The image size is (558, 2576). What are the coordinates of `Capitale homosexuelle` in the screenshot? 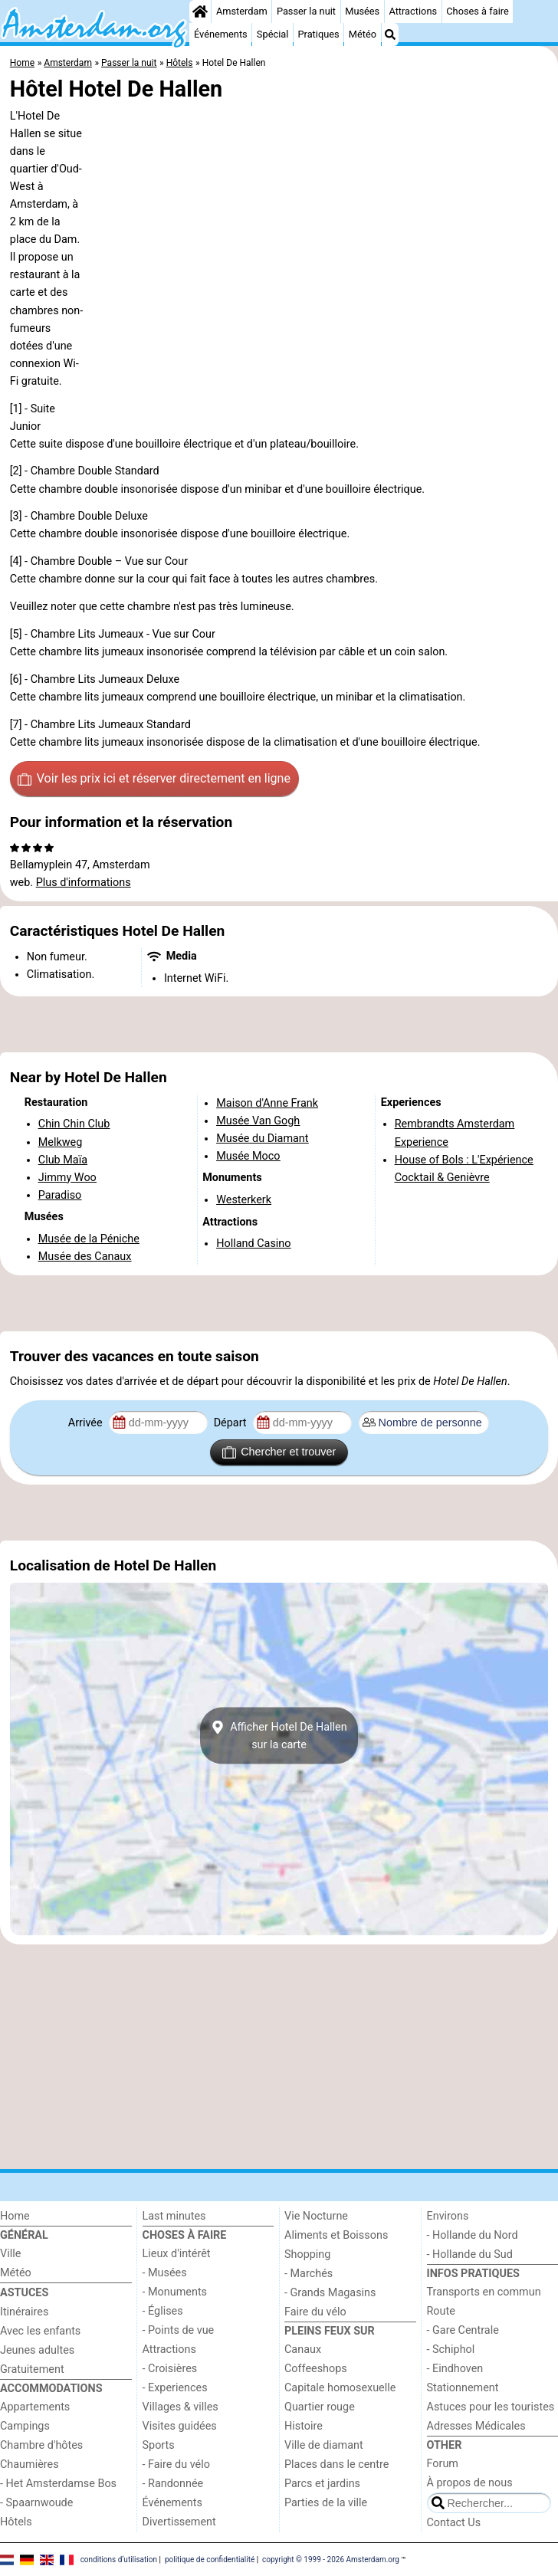 It's located at (340, 2387).